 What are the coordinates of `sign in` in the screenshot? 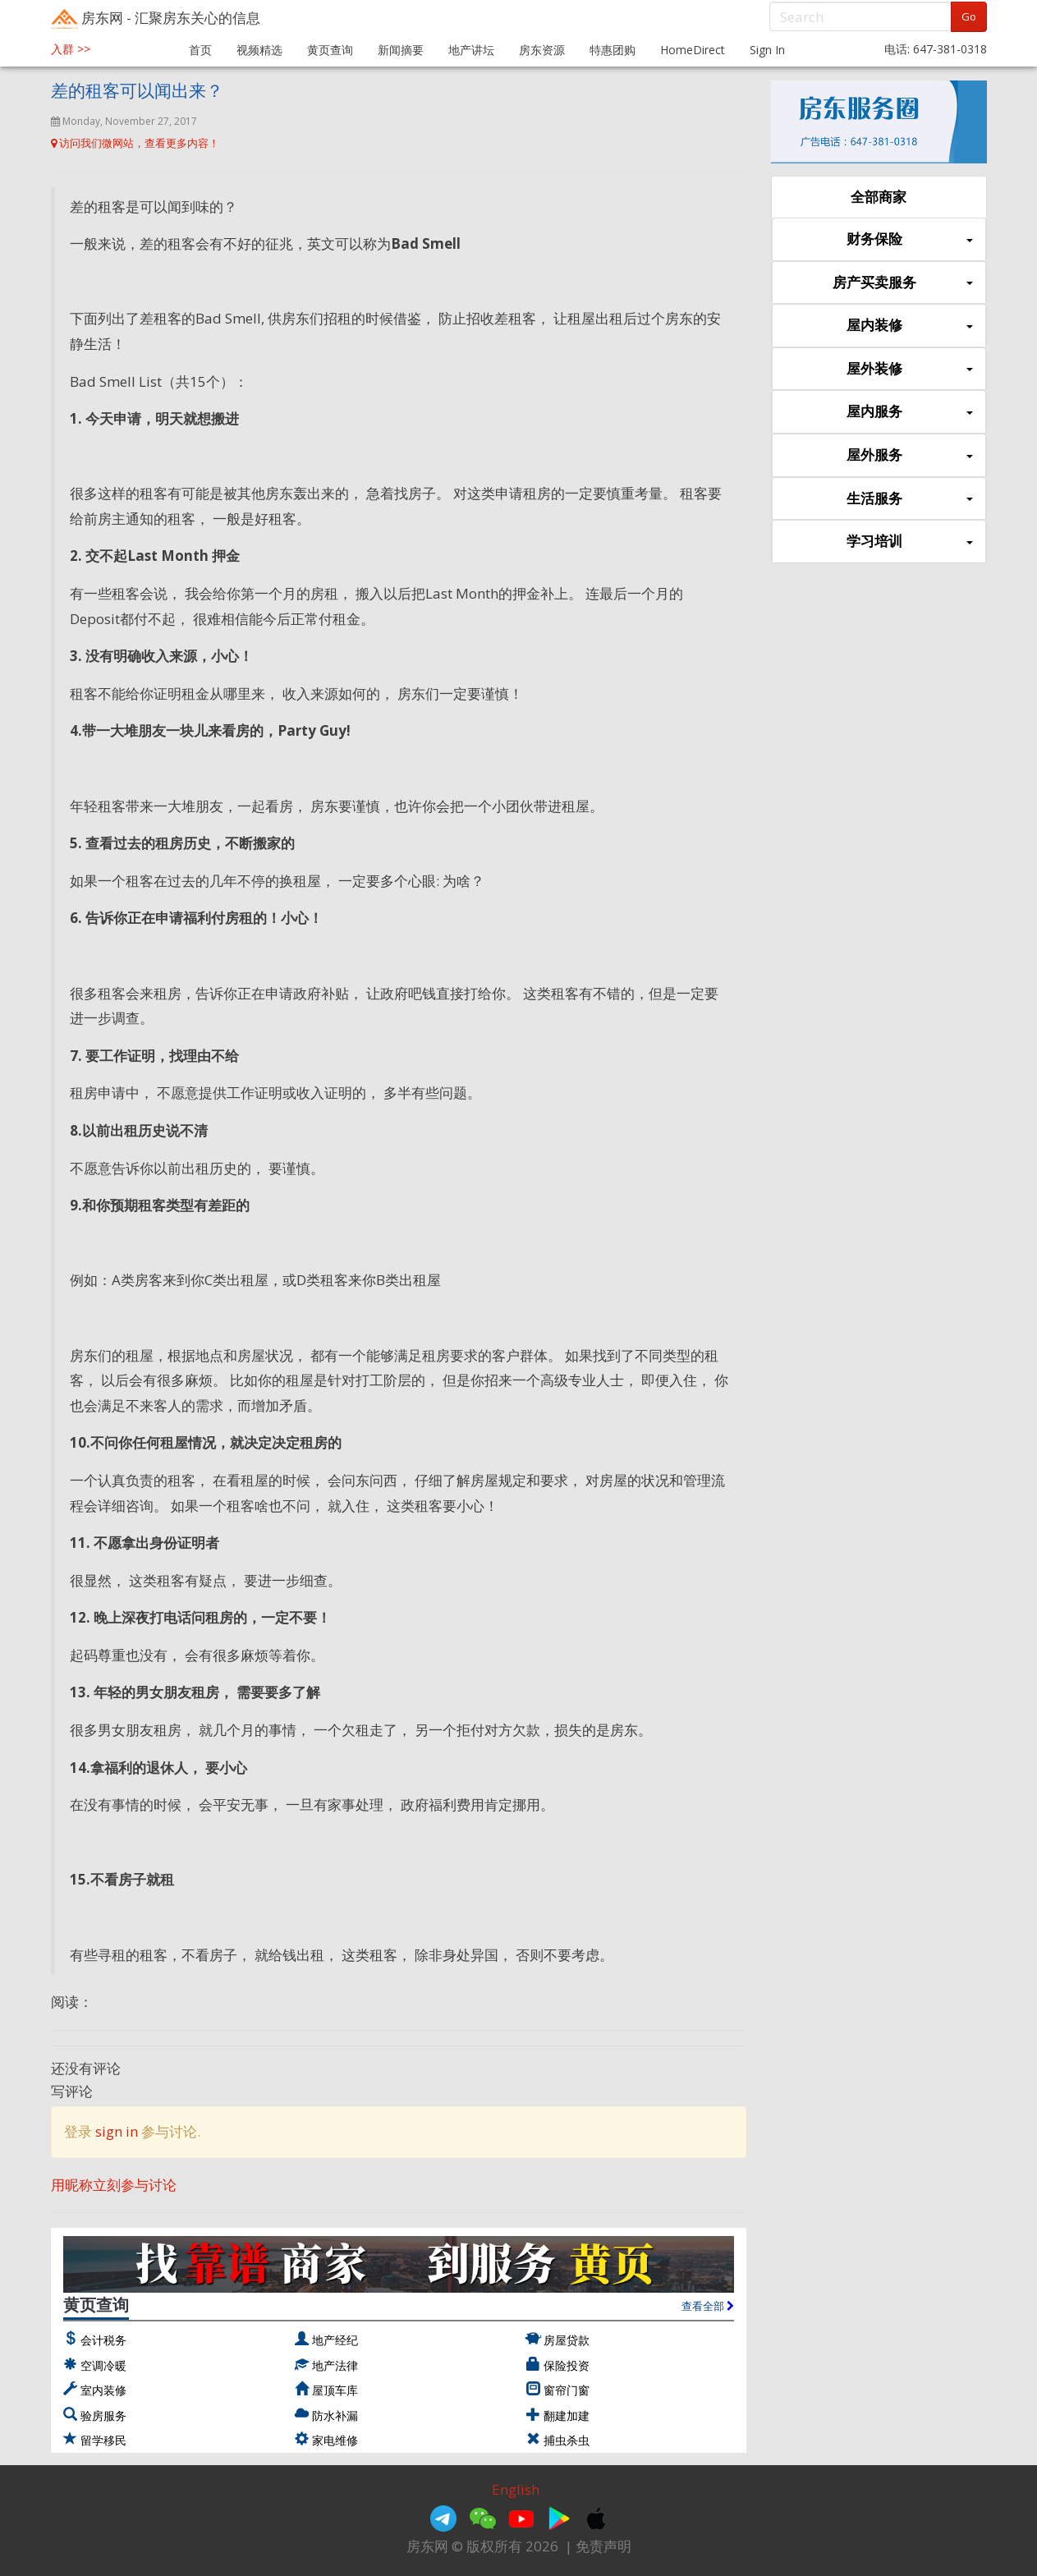 It's located at (116, 2131).